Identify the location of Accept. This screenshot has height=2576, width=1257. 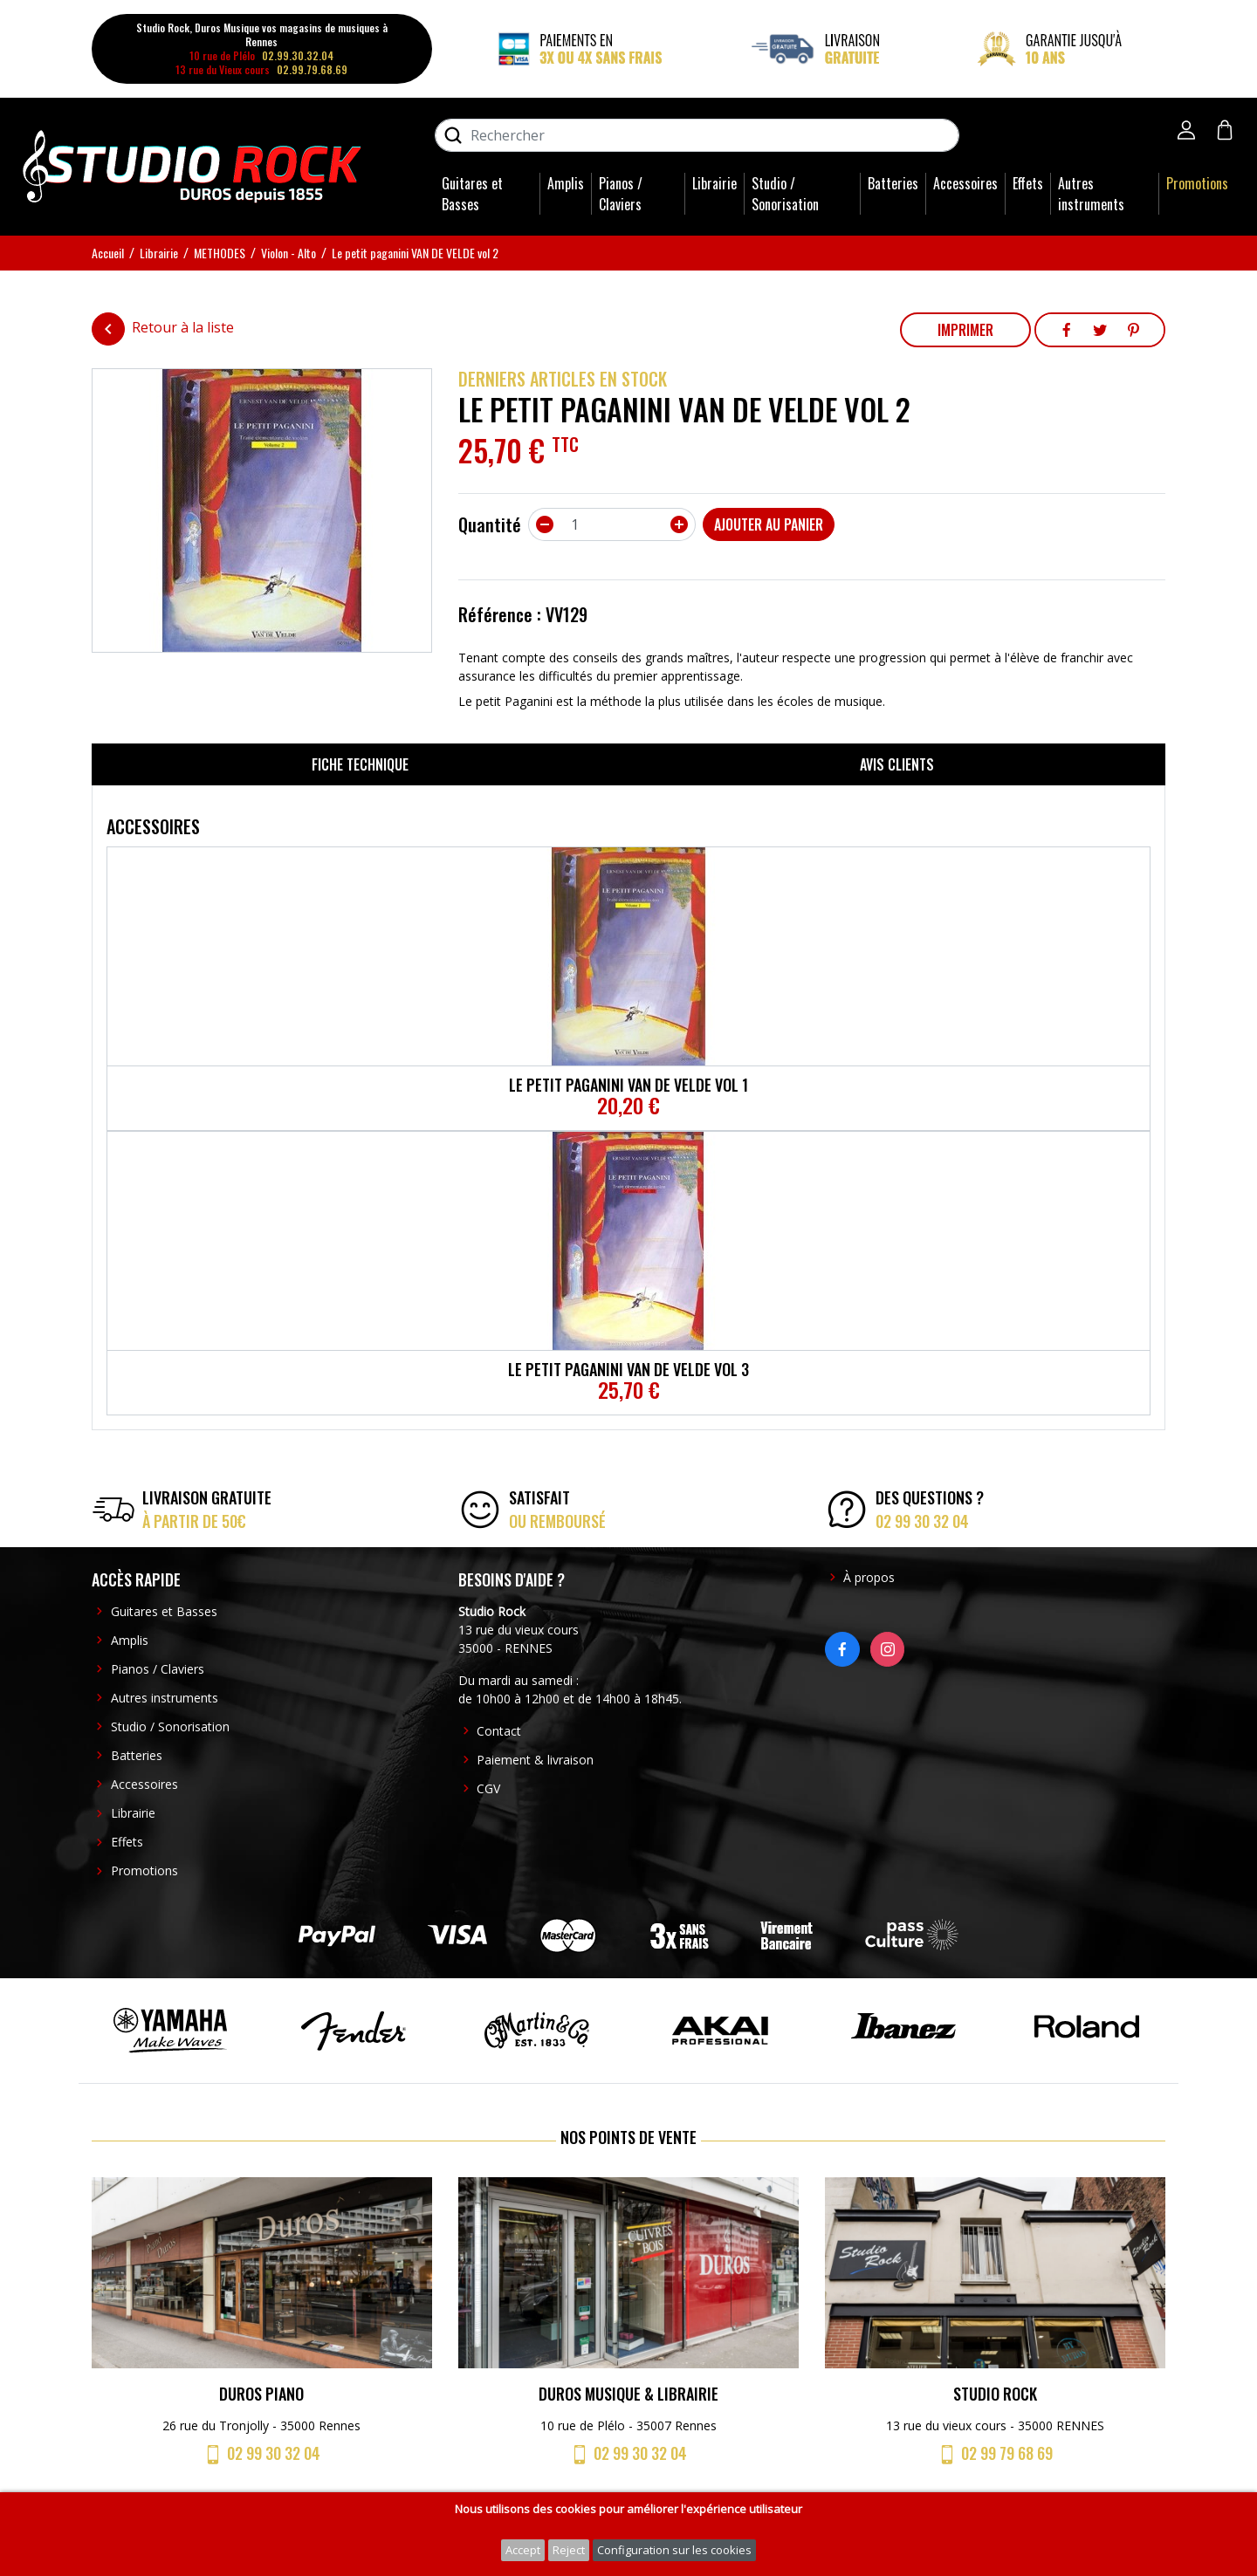
(522, 2550).